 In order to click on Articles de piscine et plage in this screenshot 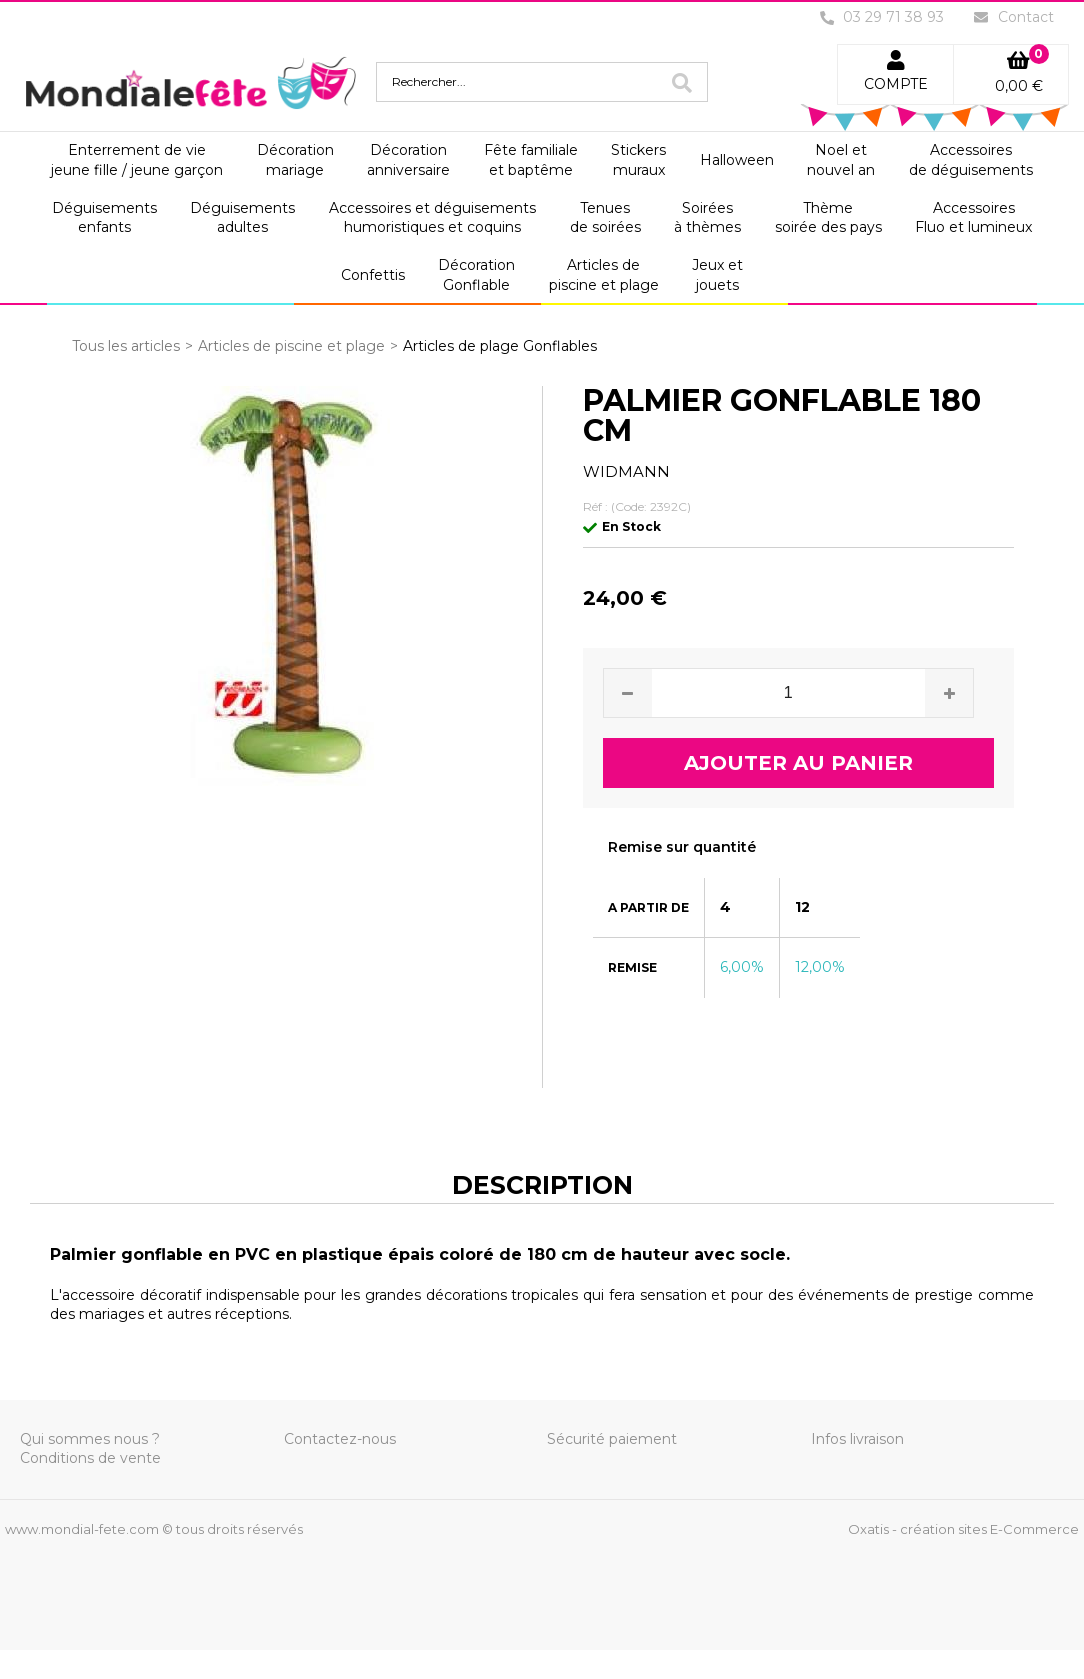, I will do `click(291, 346)`.